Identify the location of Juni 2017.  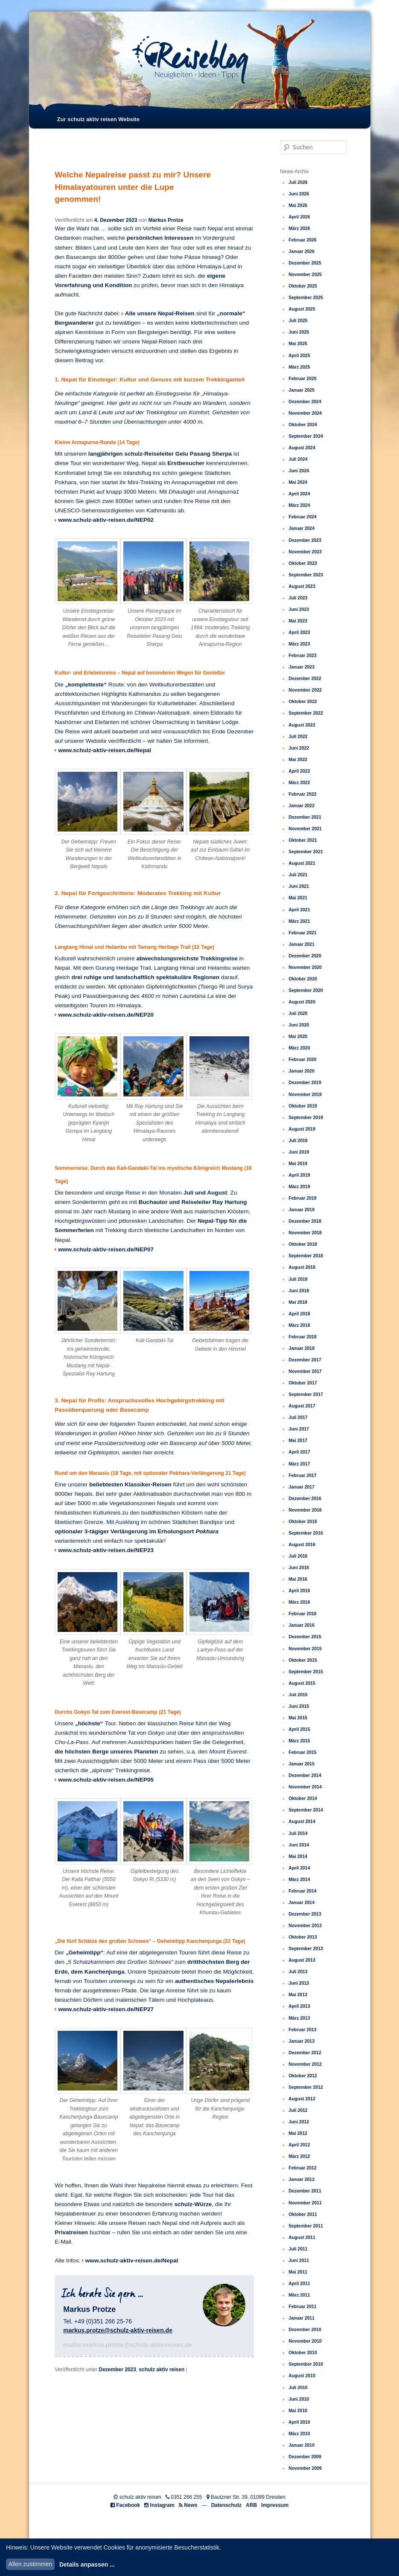
(298, 1428).